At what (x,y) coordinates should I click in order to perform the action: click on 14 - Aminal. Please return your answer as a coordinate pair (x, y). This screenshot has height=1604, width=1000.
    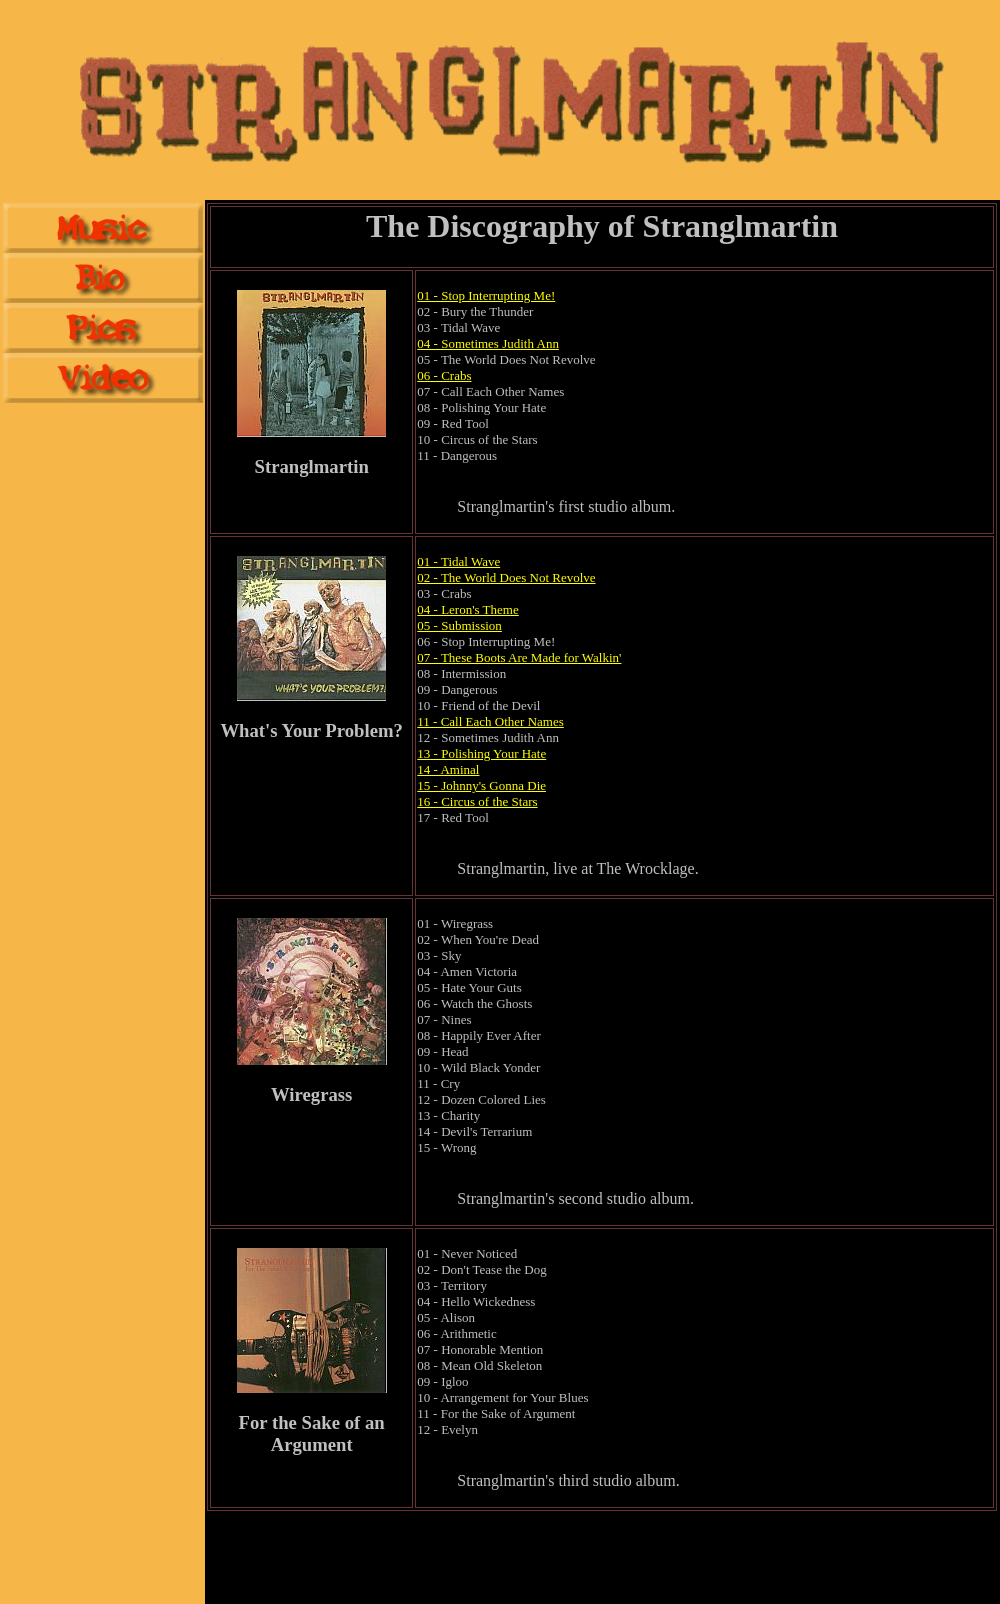
    Looking at the image, I should click on (448, 769).